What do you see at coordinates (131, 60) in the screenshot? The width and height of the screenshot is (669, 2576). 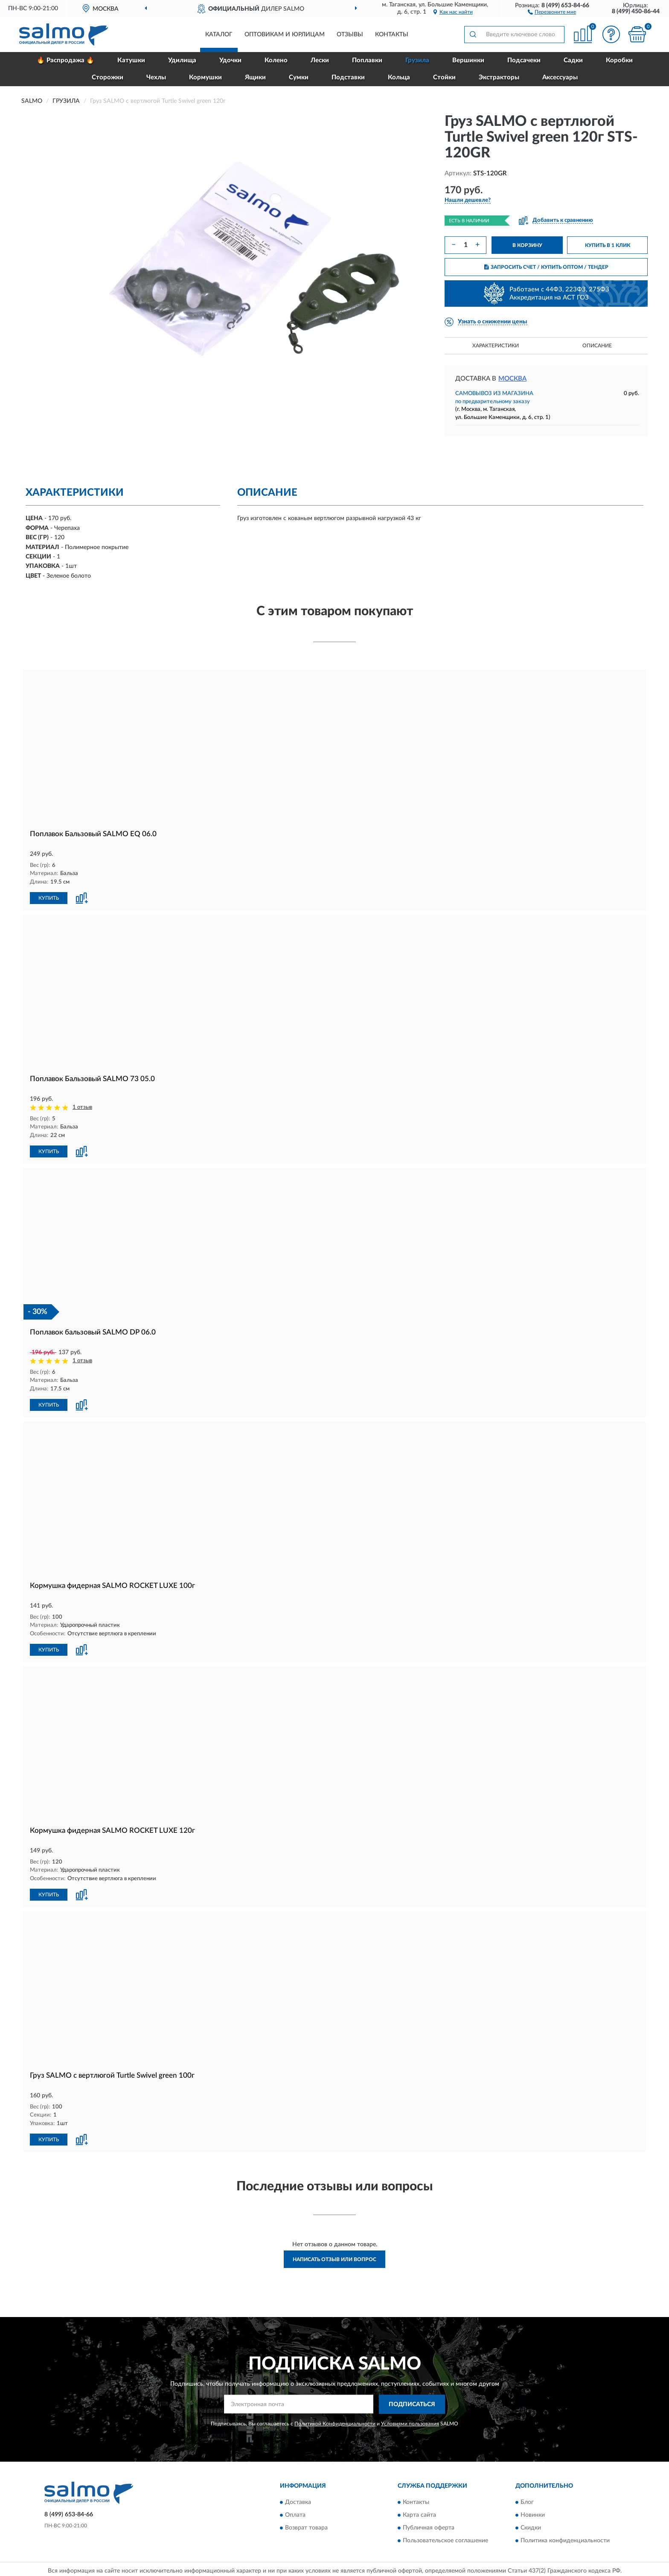 I see `Катушки` at bounding box center [131, 60].